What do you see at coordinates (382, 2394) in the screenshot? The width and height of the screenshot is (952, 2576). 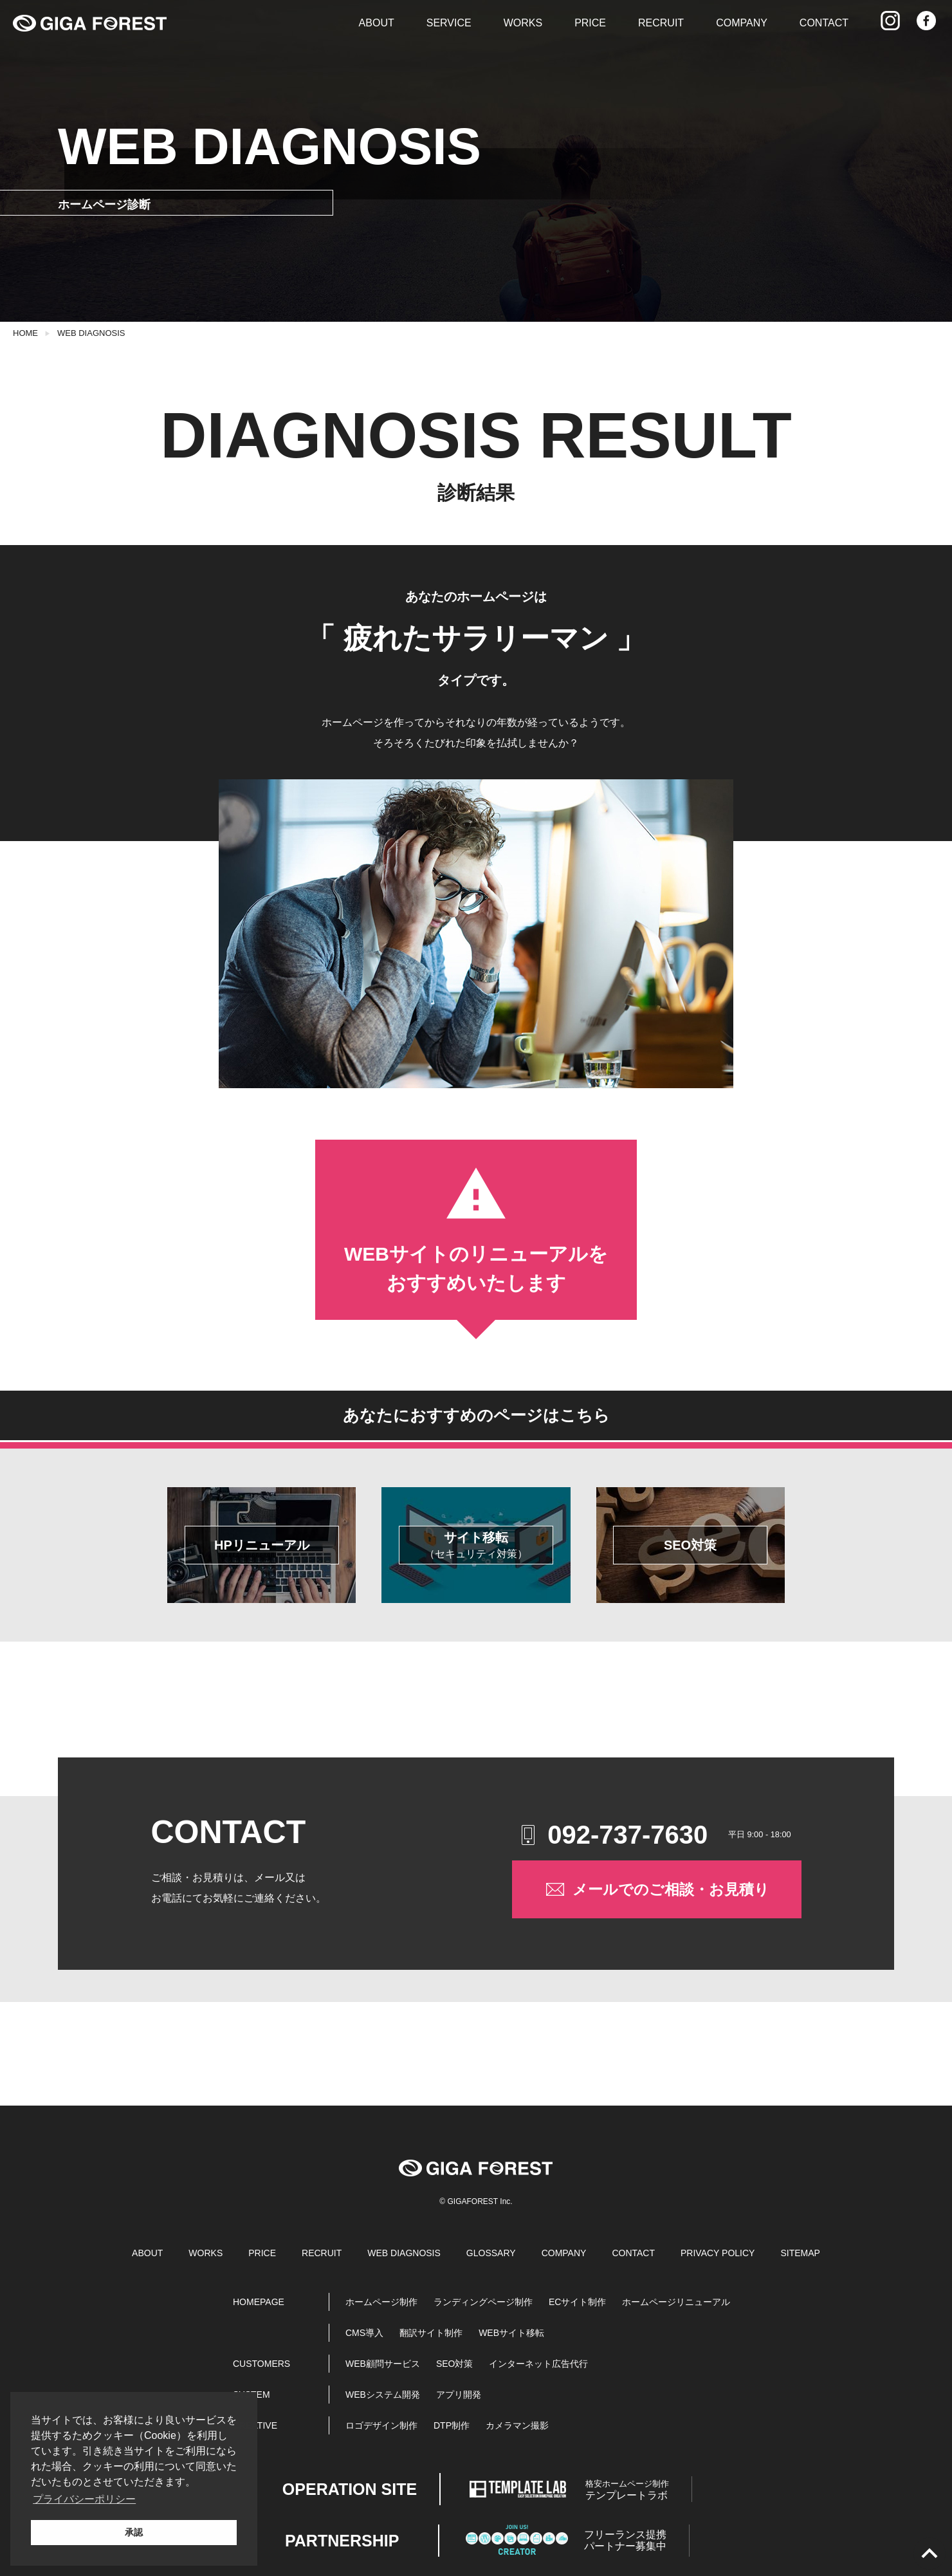 I see `WEBシステム開発` at bounding box center [382, 2394].